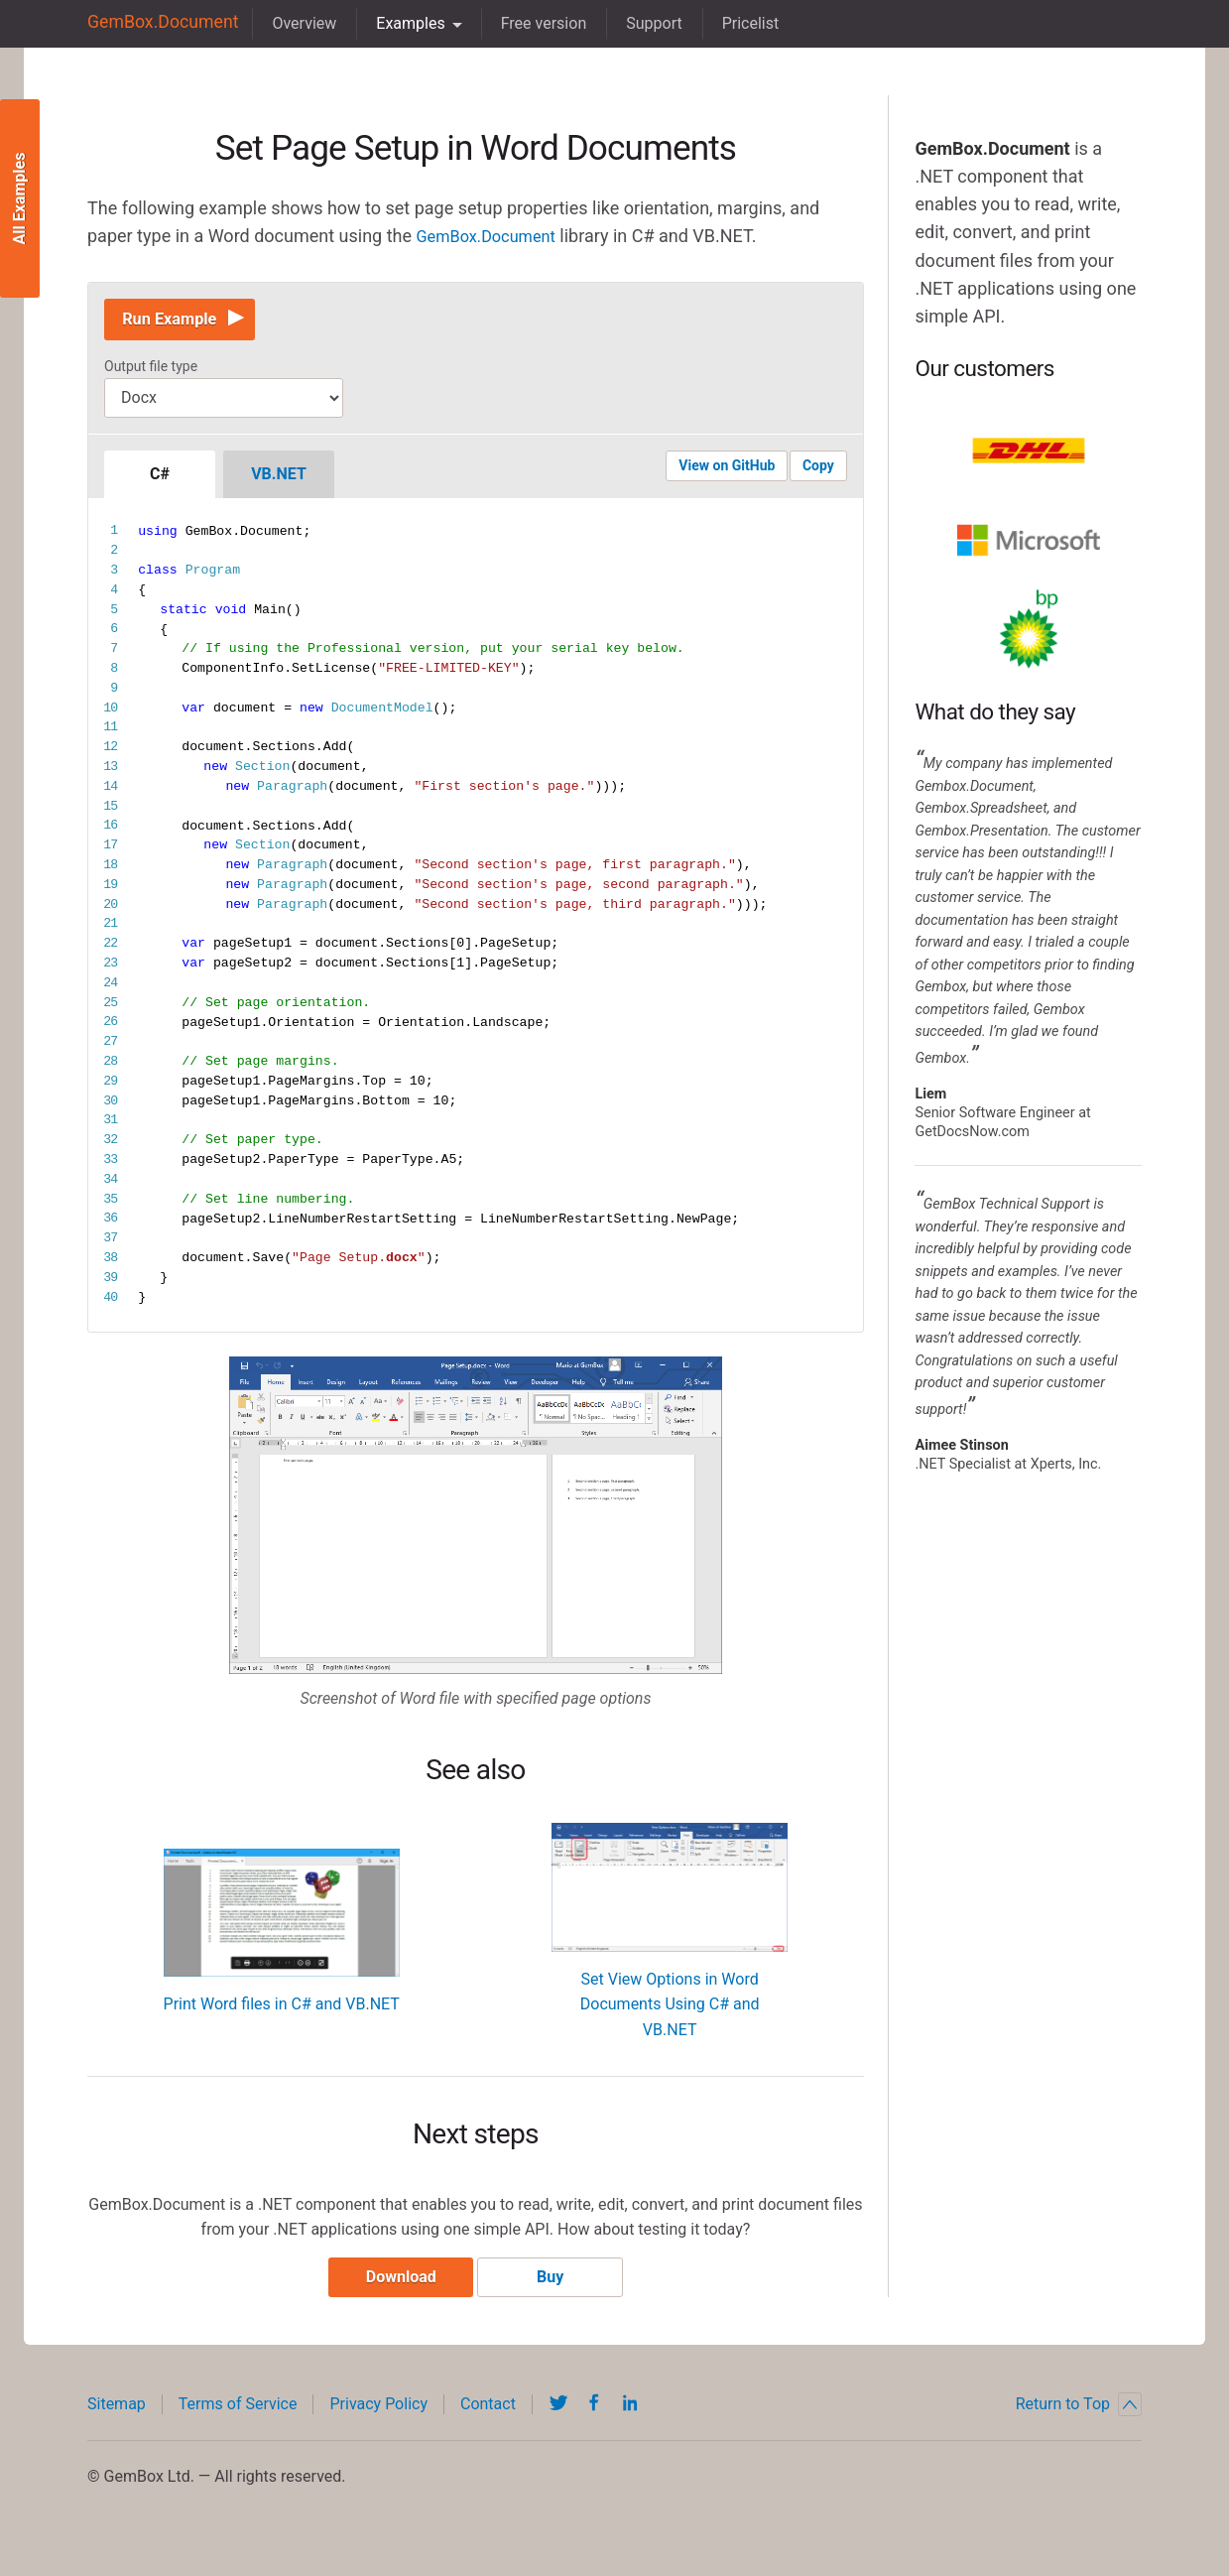  I want to click on Contact, so click(488, 2419).